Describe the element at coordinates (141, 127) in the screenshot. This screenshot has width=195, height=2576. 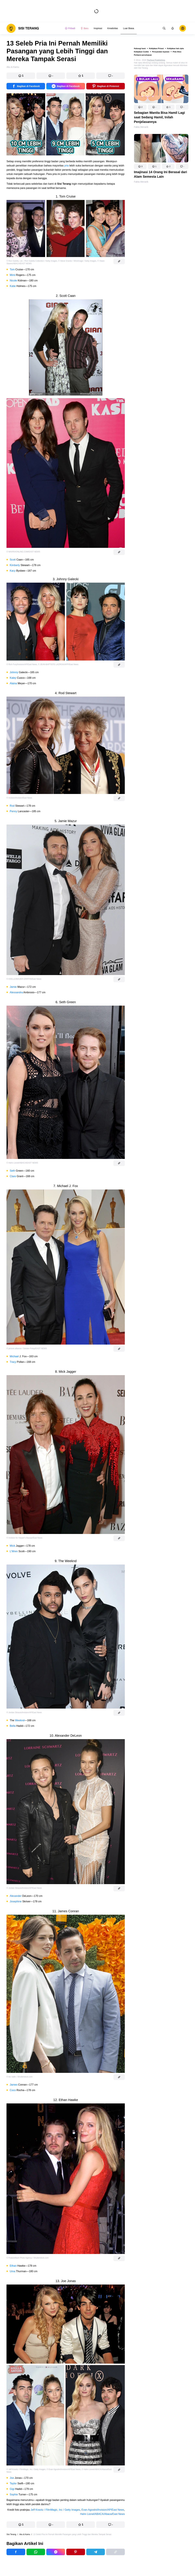
I see `Fakta Menarik` at that location.